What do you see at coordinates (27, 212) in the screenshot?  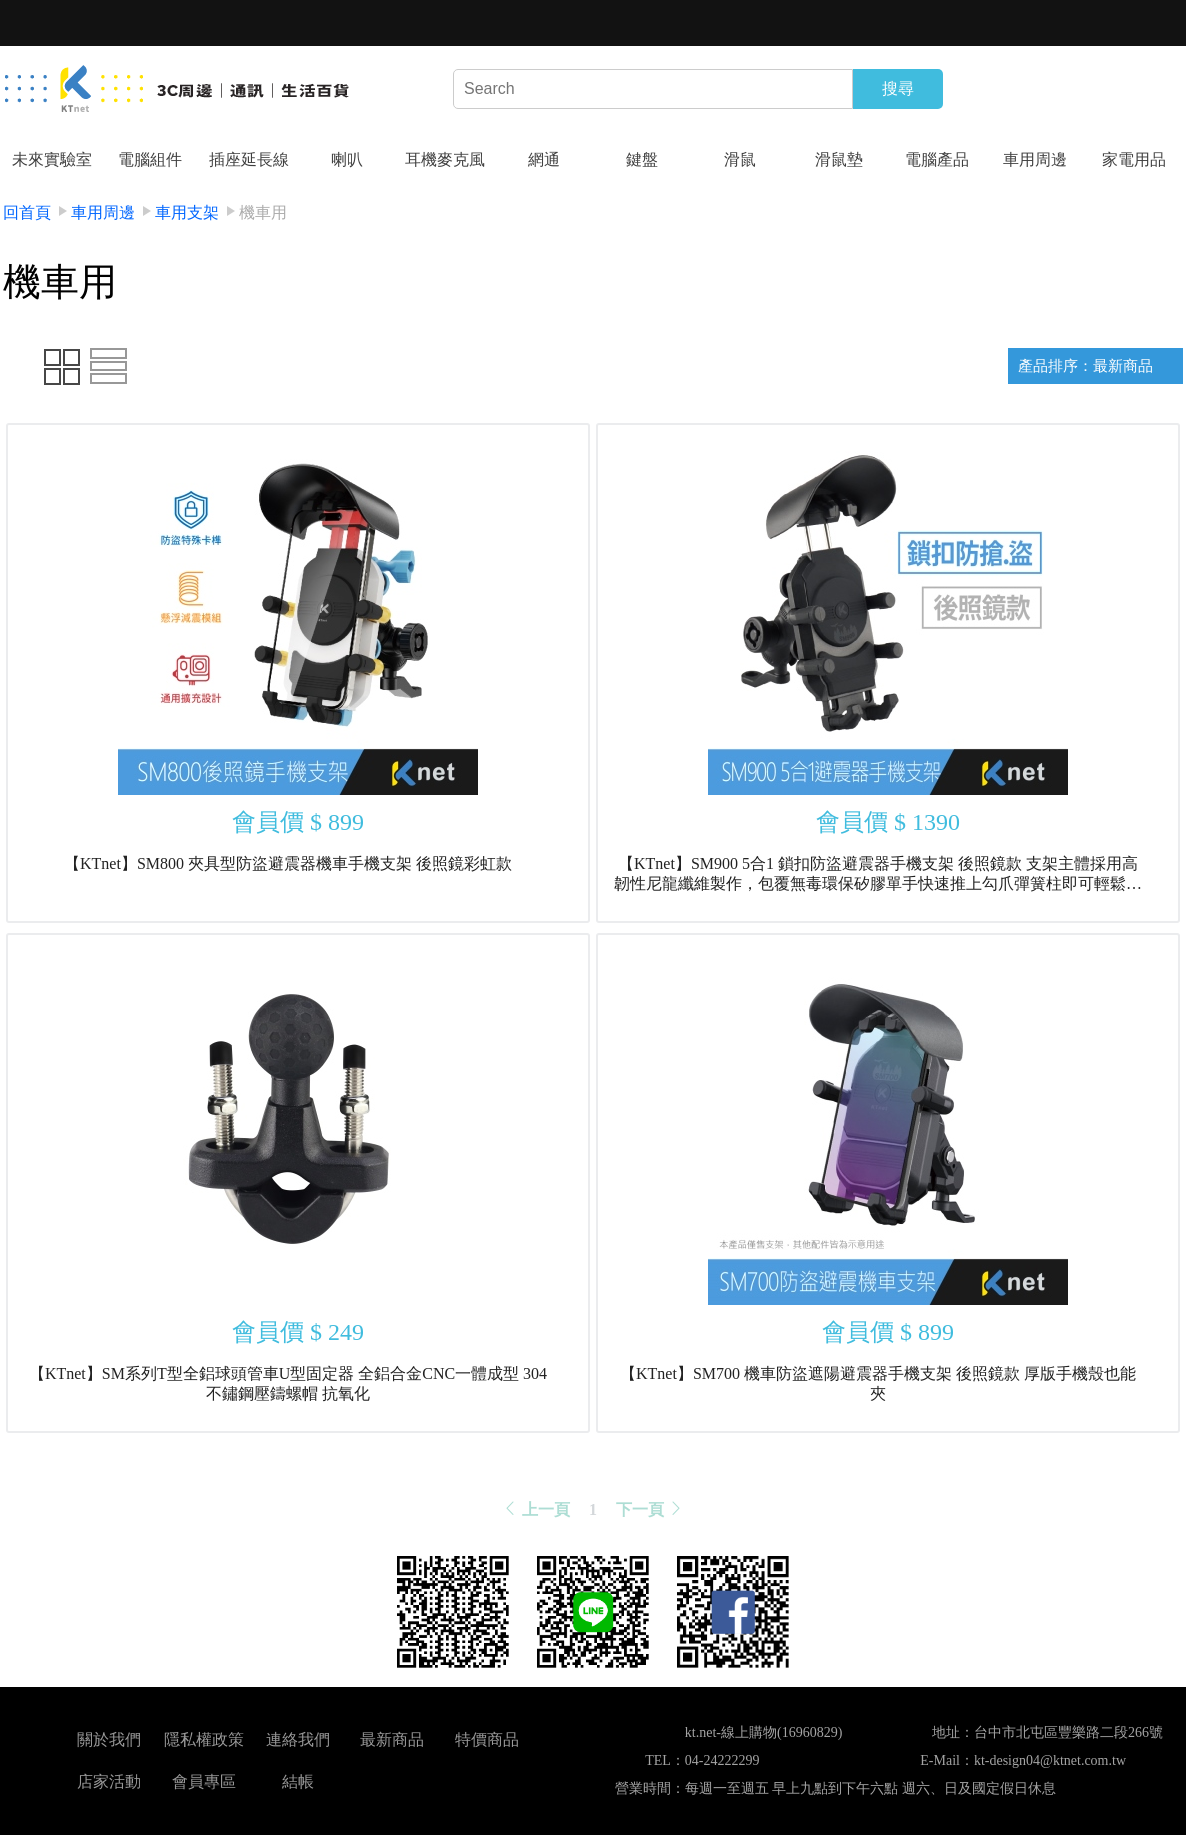 I see `回首頁` at bounding box center [27, 212].